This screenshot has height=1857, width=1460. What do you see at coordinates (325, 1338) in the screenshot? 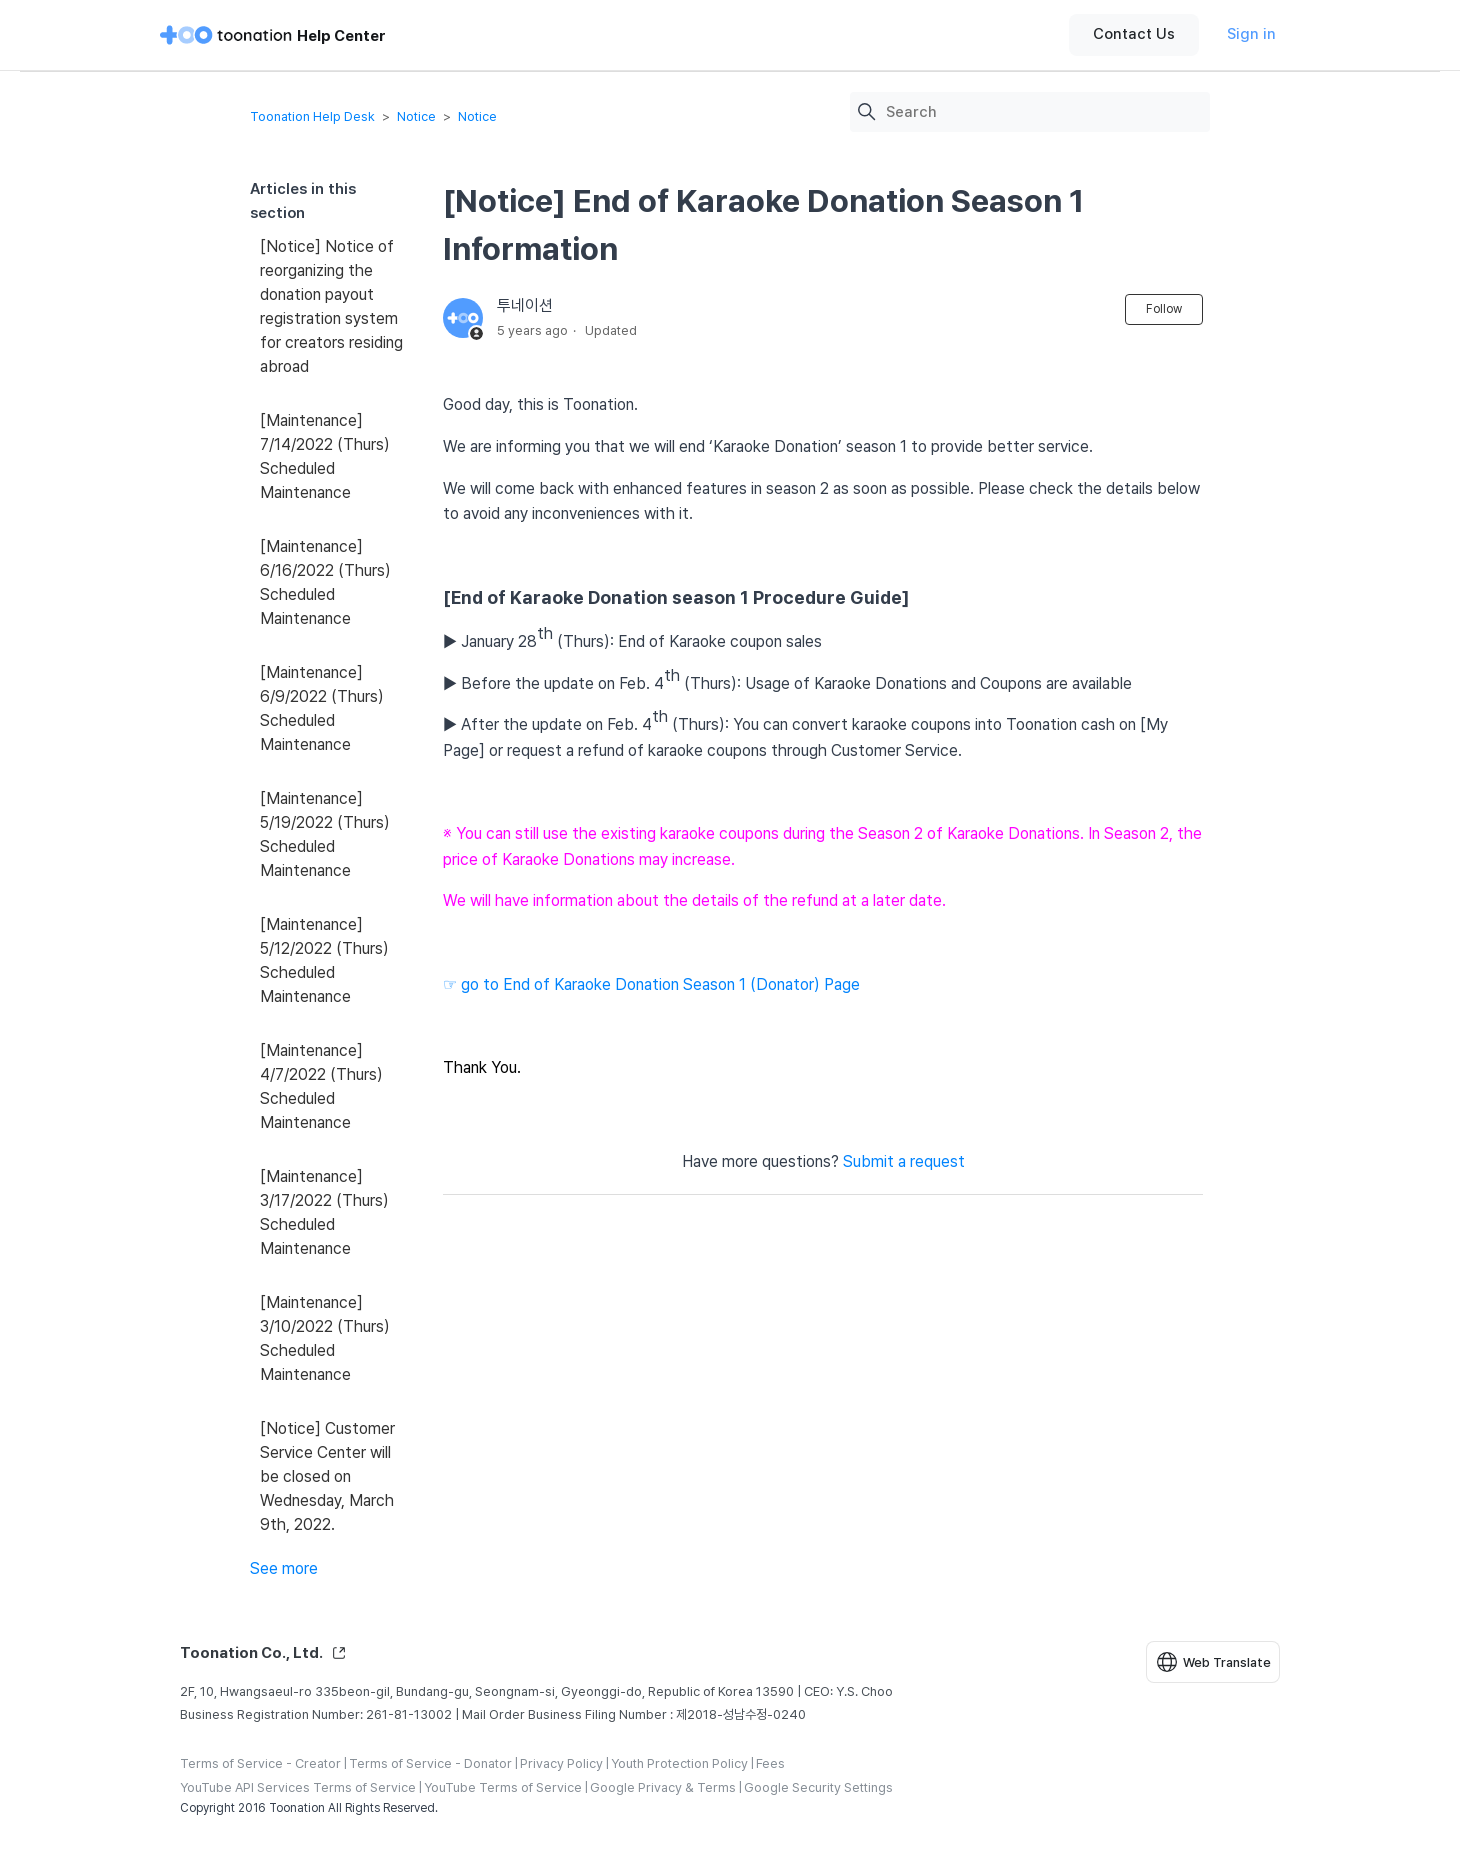
I see `[Maintenance] 3/10/2022 (Thurs) Scheduled Maintenance` at bounding box center [325, 1338].